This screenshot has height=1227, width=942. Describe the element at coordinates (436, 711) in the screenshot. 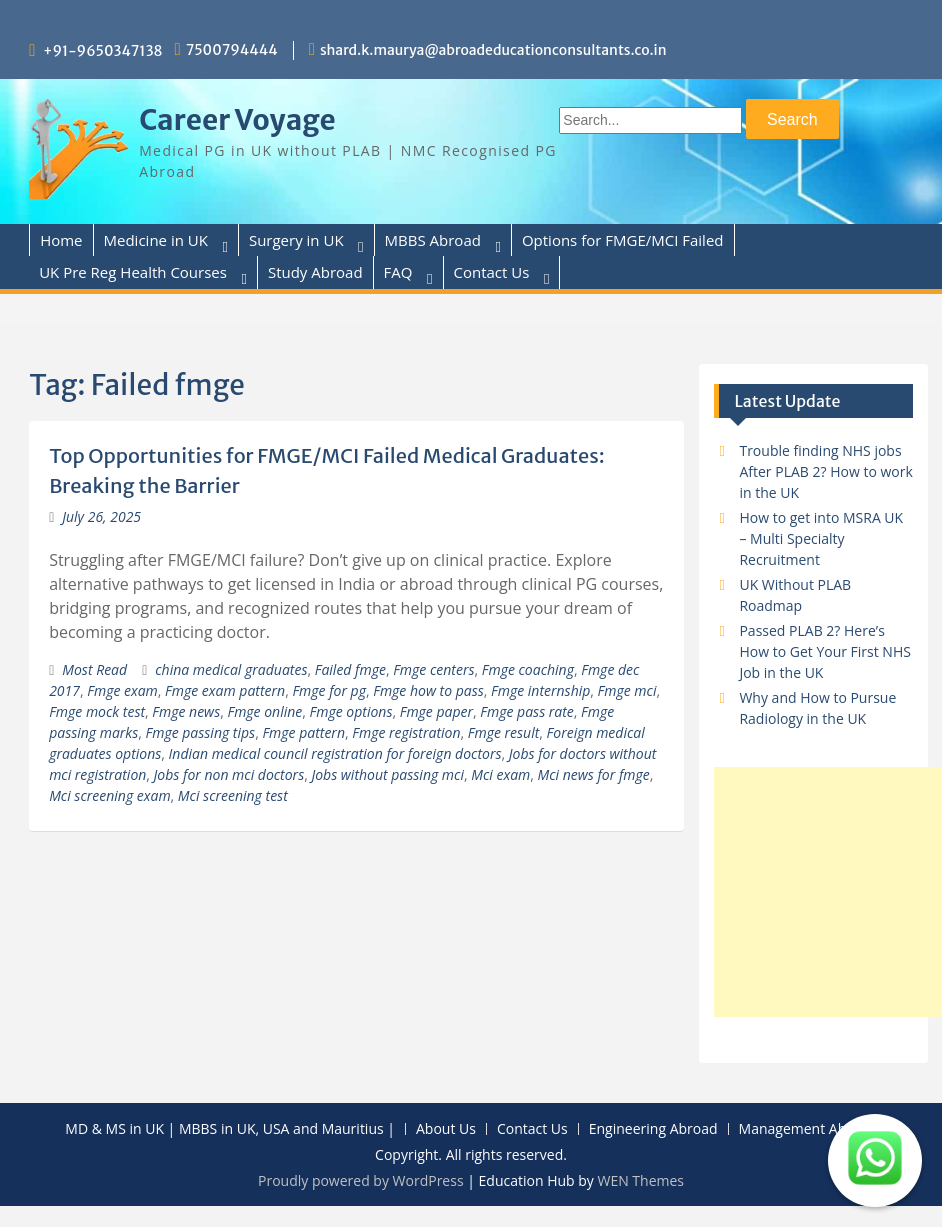

I see `Fmge paper` at that location.